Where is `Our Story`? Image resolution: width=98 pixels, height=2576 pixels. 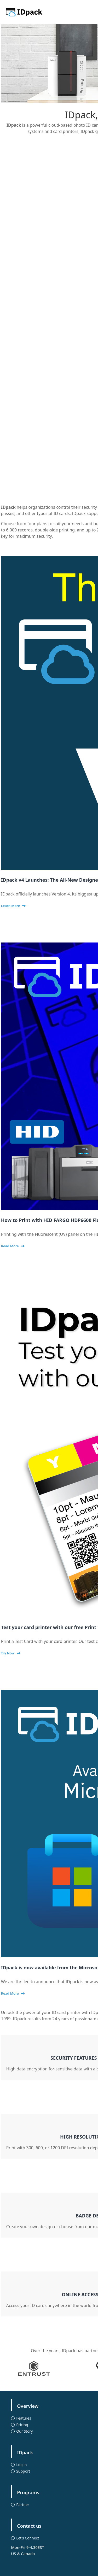
Our Story is located at coordinates (24, 2431).